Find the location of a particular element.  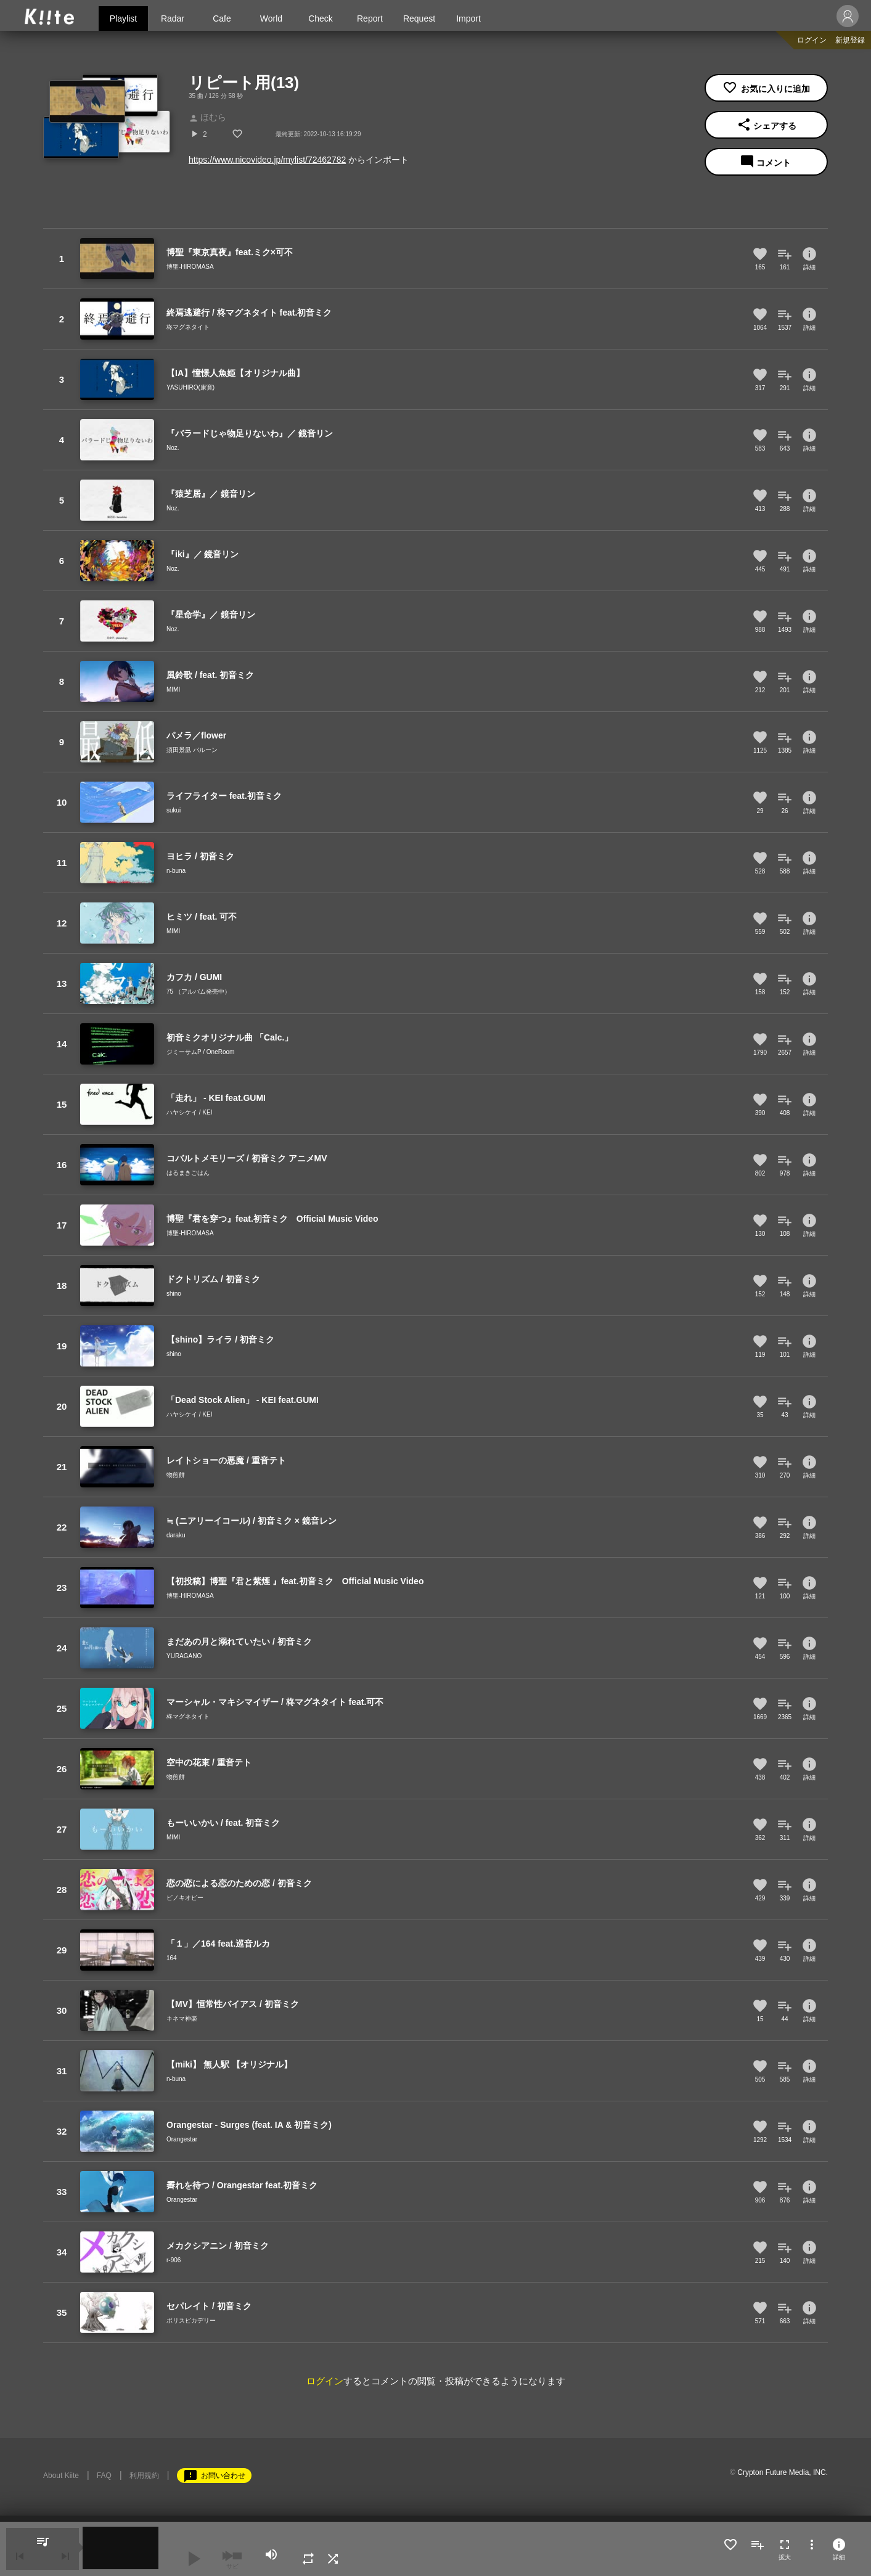

75 （アルバム発売中） is located at coordinates (198, 991).